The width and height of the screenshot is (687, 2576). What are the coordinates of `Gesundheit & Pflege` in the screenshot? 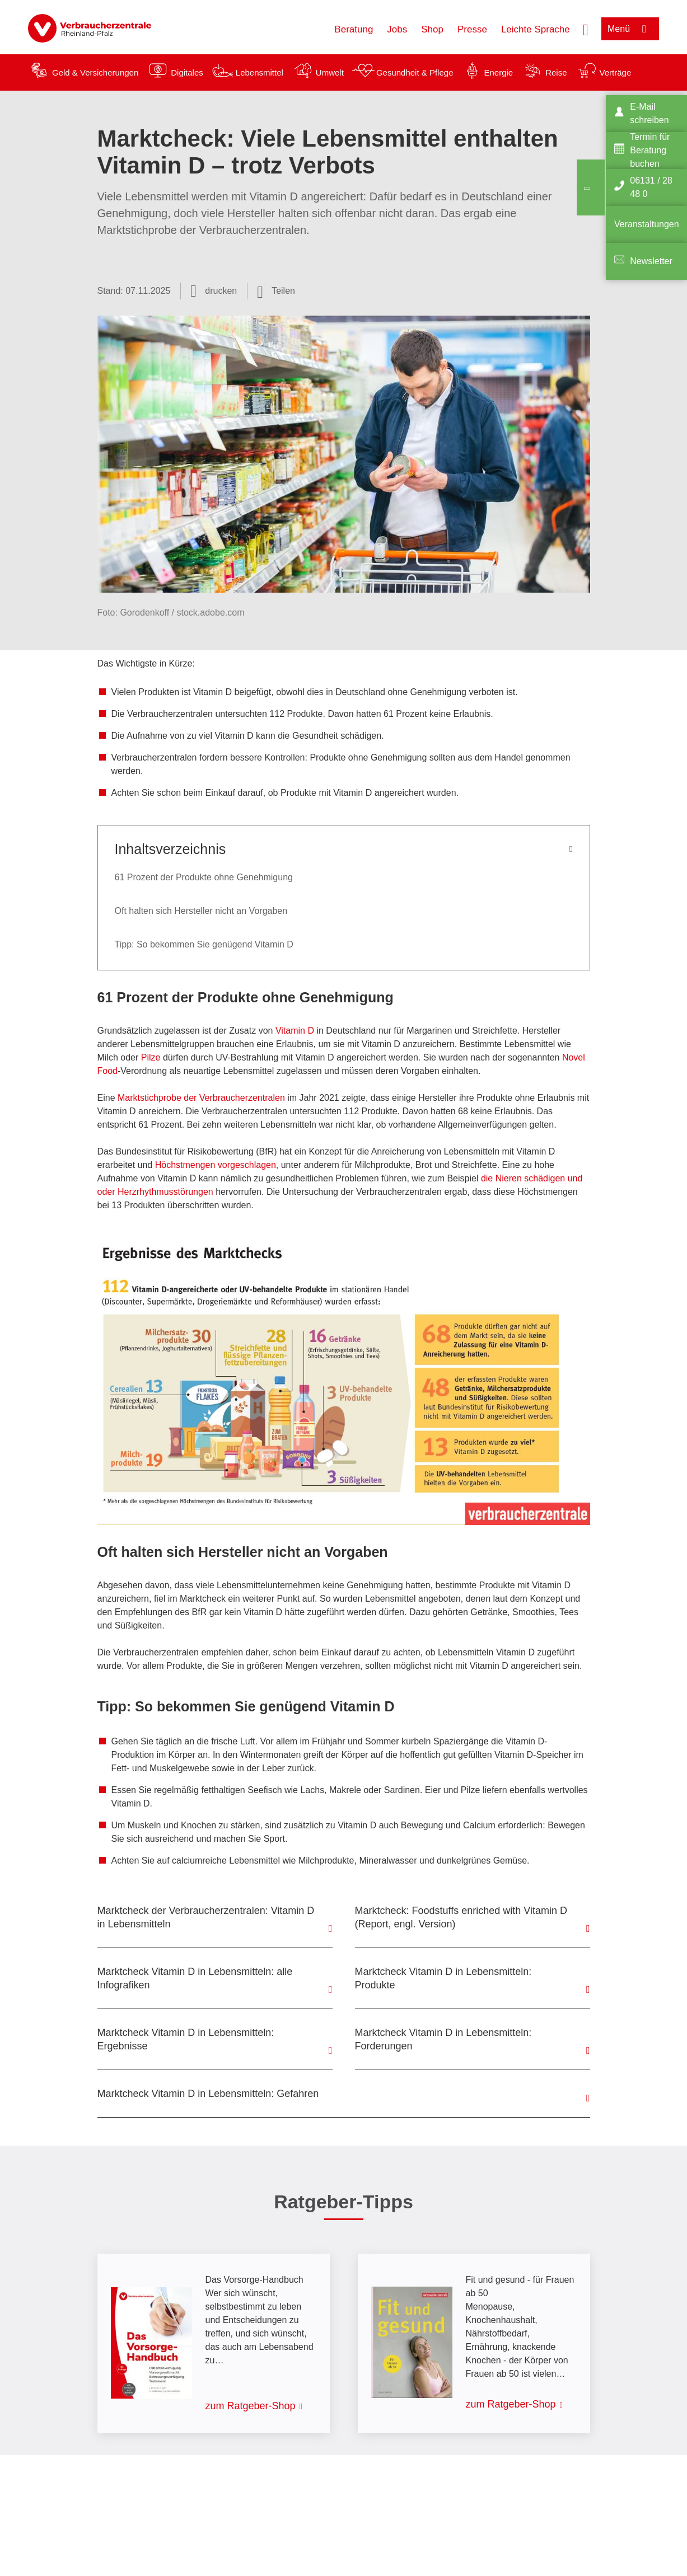 It's located at (415, 72).